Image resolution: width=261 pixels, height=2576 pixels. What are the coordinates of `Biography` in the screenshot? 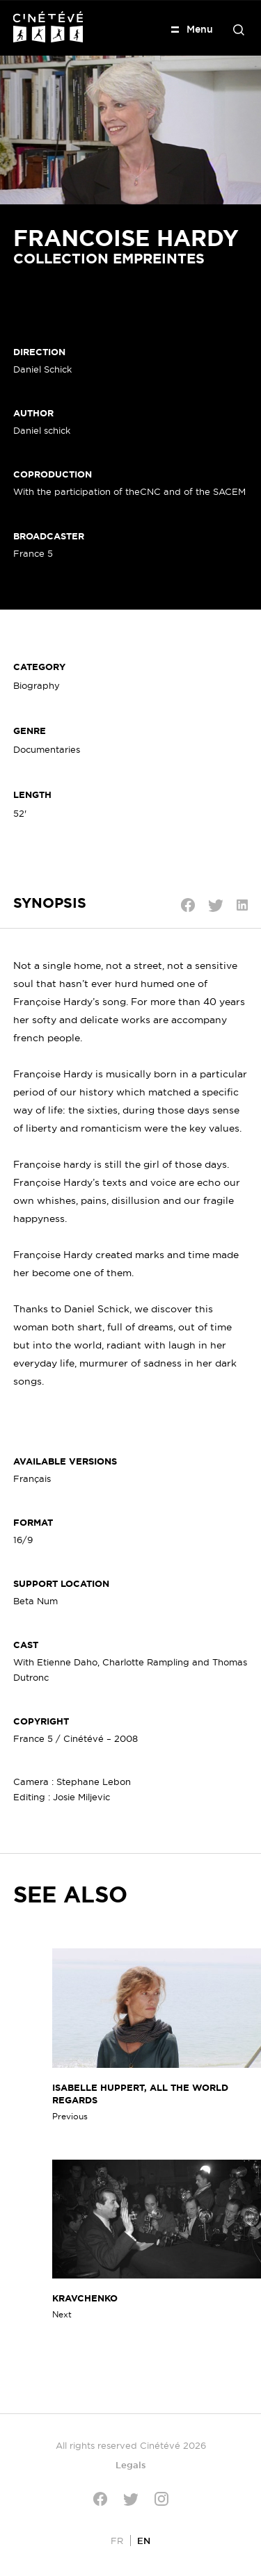 It's located at (36, 685).